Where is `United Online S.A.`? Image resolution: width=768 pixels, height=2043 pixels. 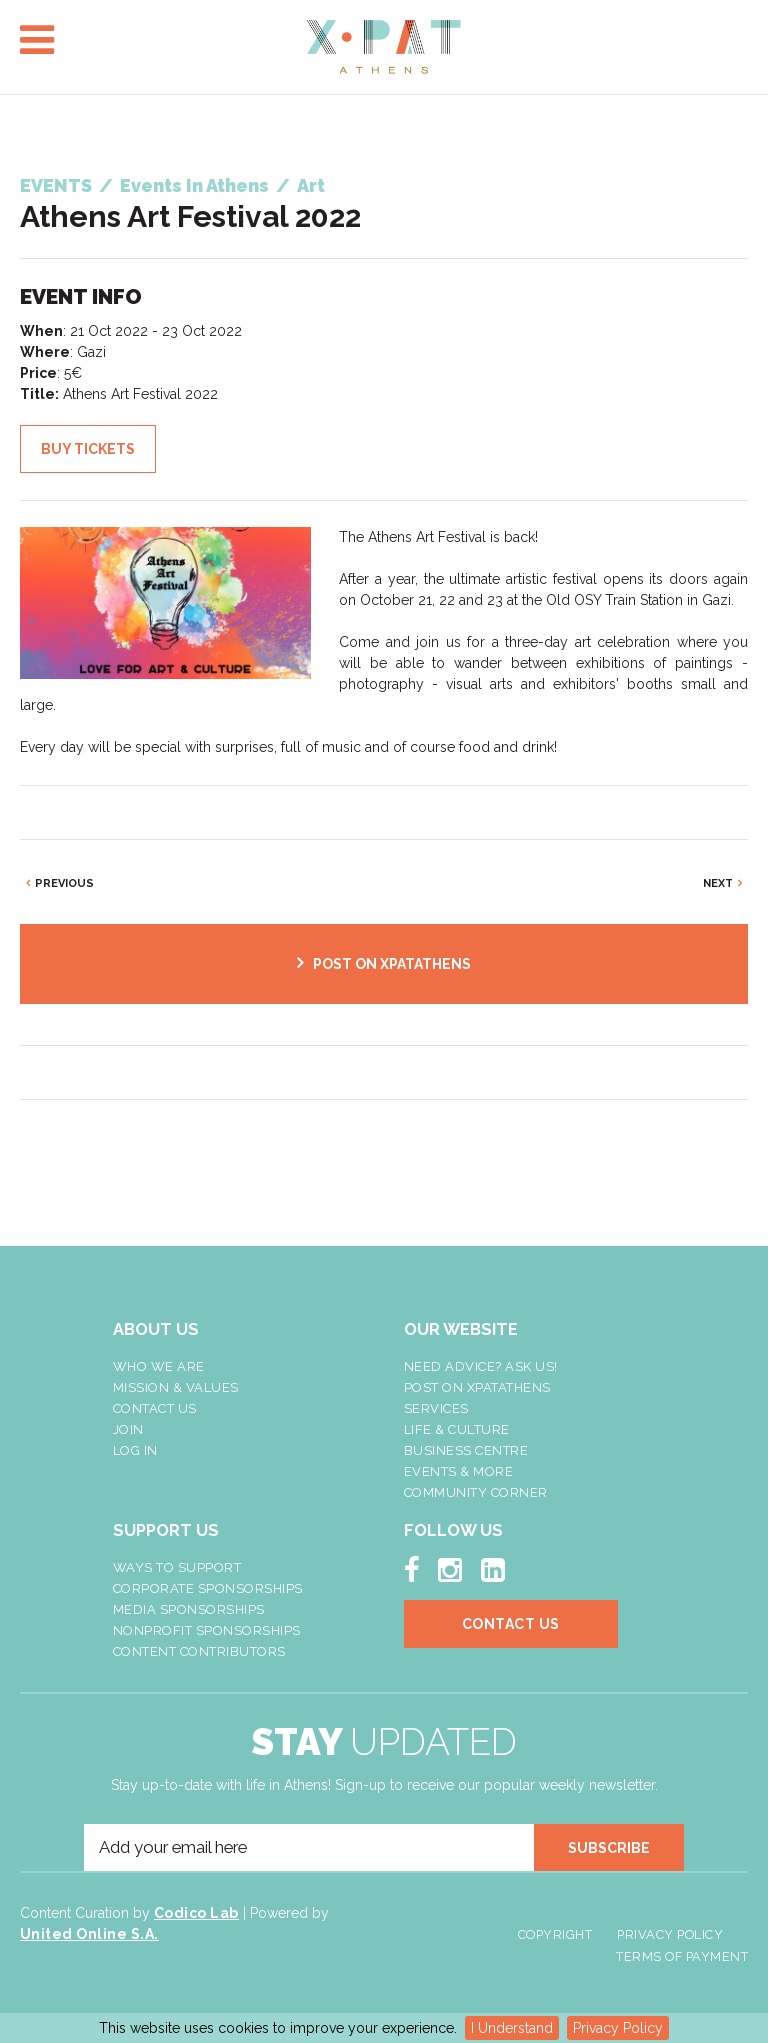 United Online S.A. is located at coordinates (89, 1934).